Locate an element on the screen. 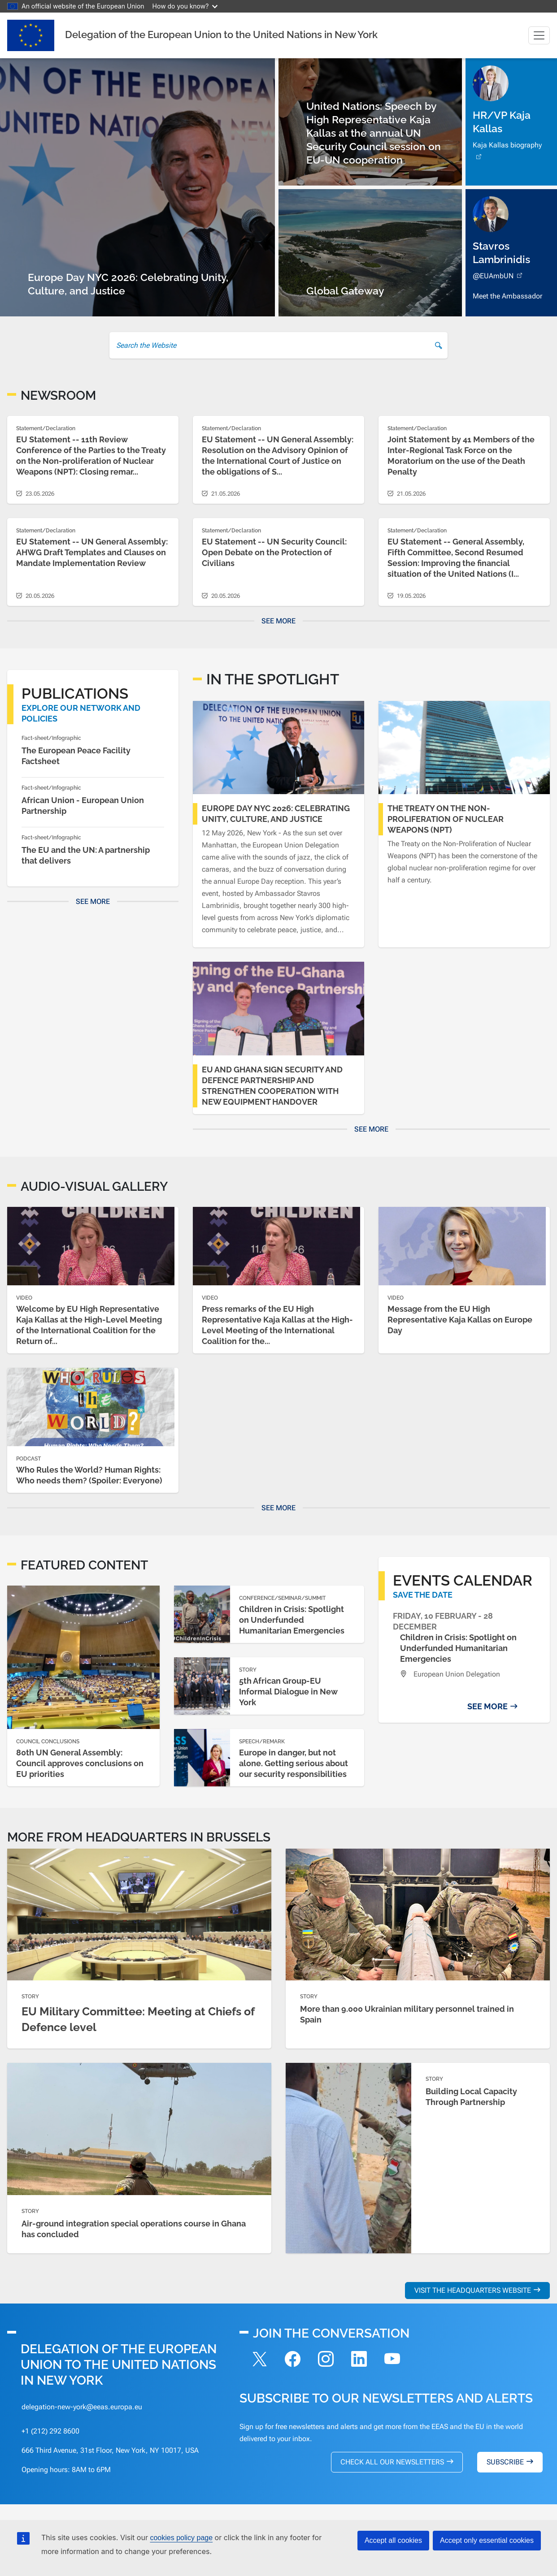 The width and height of the screenshot is (557, 2576). delegation-new-york@eeas.europa.eu is located at coordinates (82, 2407).